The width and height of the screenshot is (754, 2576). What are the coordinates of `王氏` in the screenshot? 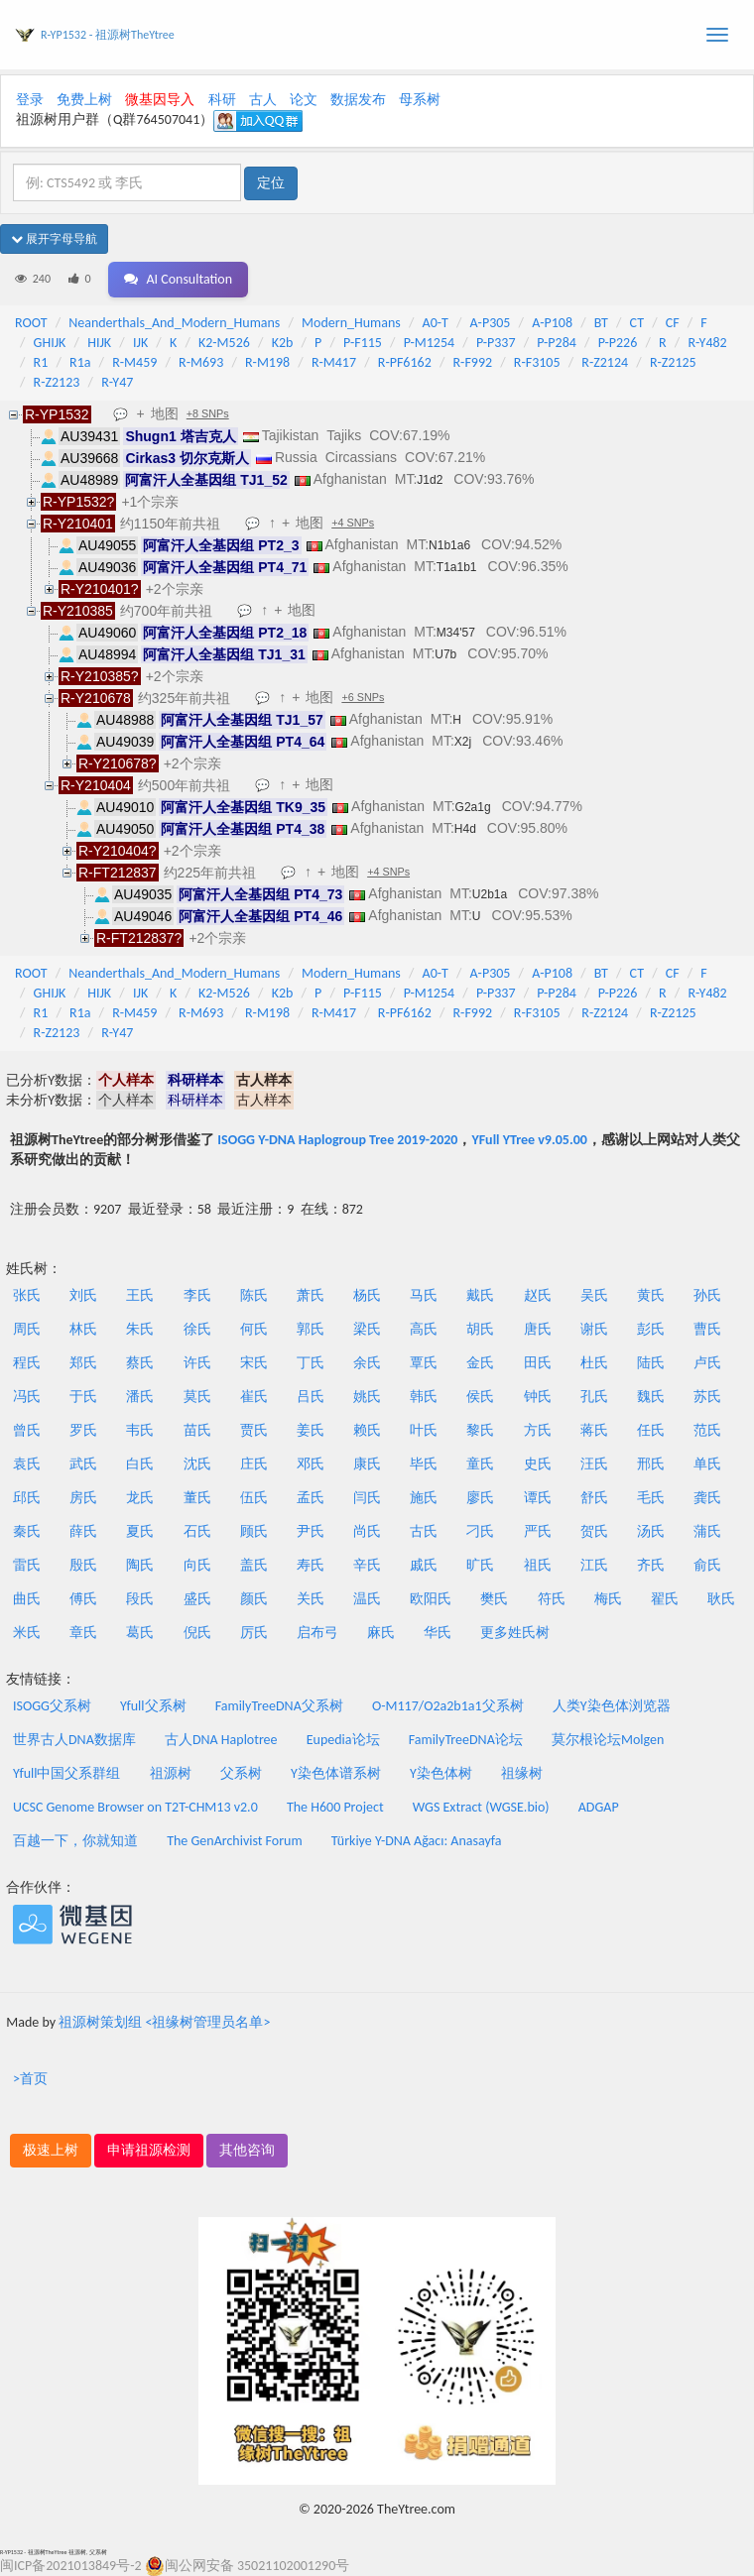 It's located at (140, 1295).